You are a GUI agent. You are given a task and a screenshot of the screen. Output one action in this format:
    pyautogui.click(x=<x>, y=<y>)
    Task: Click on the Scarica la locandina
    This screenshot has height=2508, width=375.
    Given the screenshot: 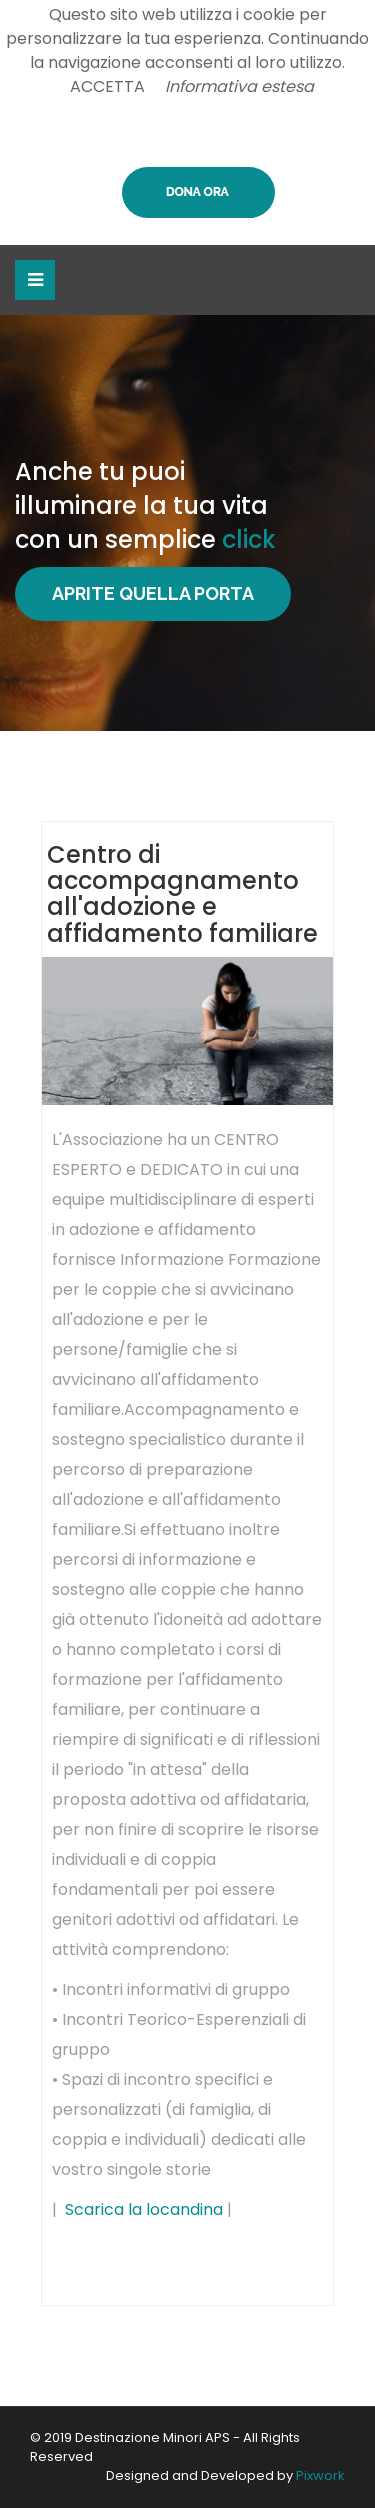 What is the action you would take?
    pyautogui.click(x=144, y=2209)
    